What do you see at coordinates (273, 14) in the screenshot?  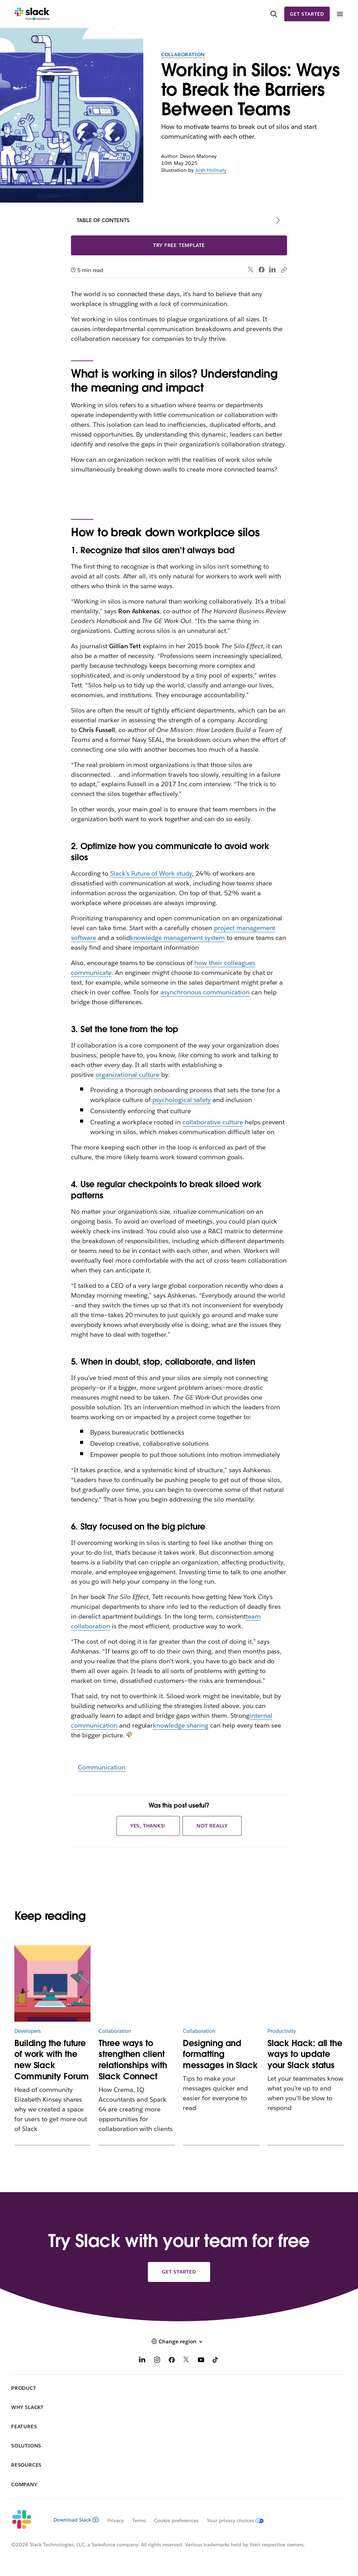 I see `[Search]` at bounding box center [273, 14].